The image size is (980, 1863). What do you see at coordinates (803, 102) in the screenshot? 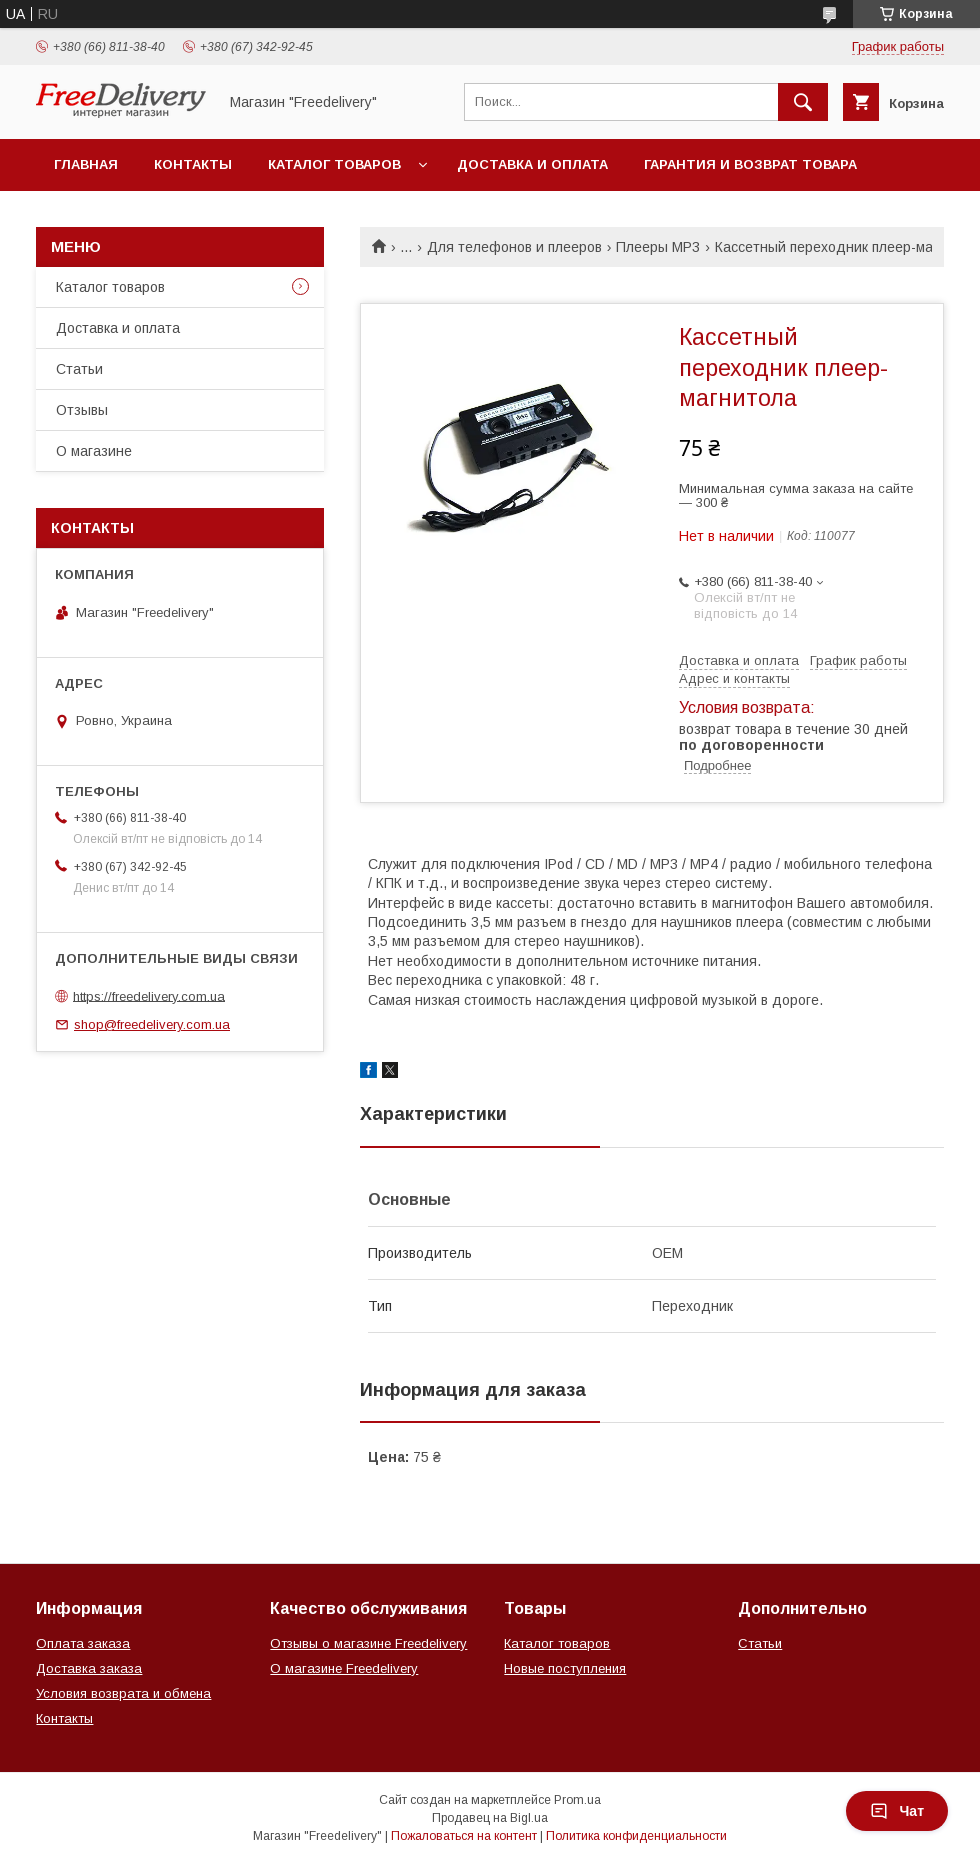
I see `[Искать]` at bounding box center [803, 102].